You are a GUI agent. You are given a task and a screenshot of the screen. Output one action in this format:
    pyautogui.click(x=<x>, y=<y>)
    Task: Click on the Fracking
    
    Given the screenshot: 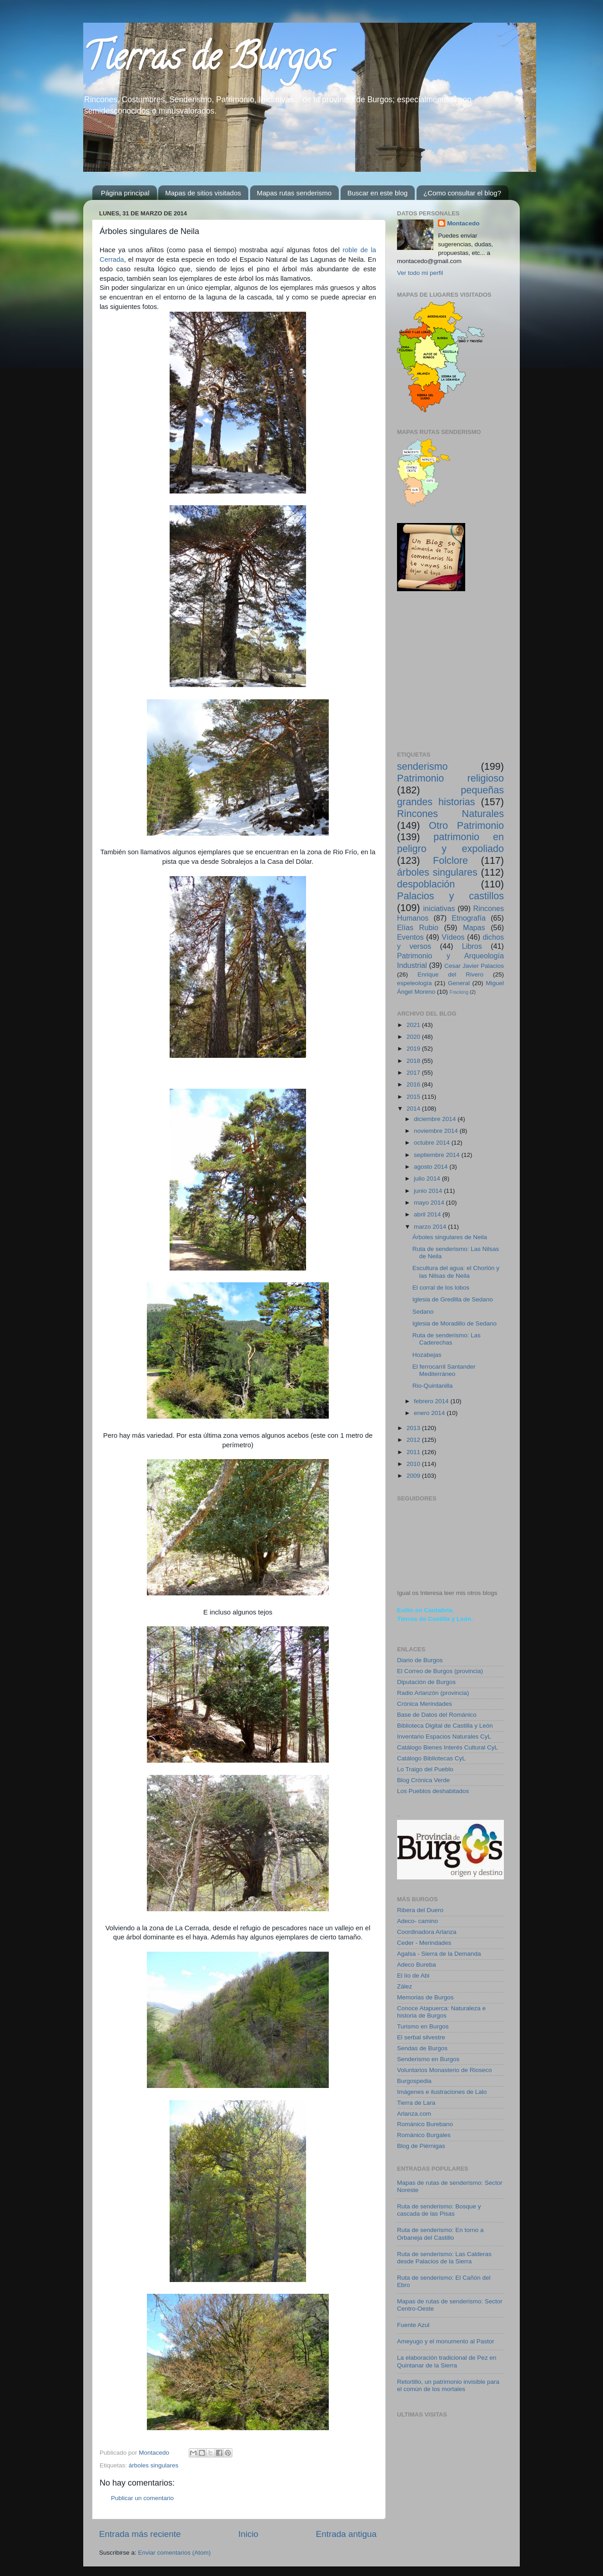 What is the action you would take?
    pyautogui.click(x=459, y=992)
    